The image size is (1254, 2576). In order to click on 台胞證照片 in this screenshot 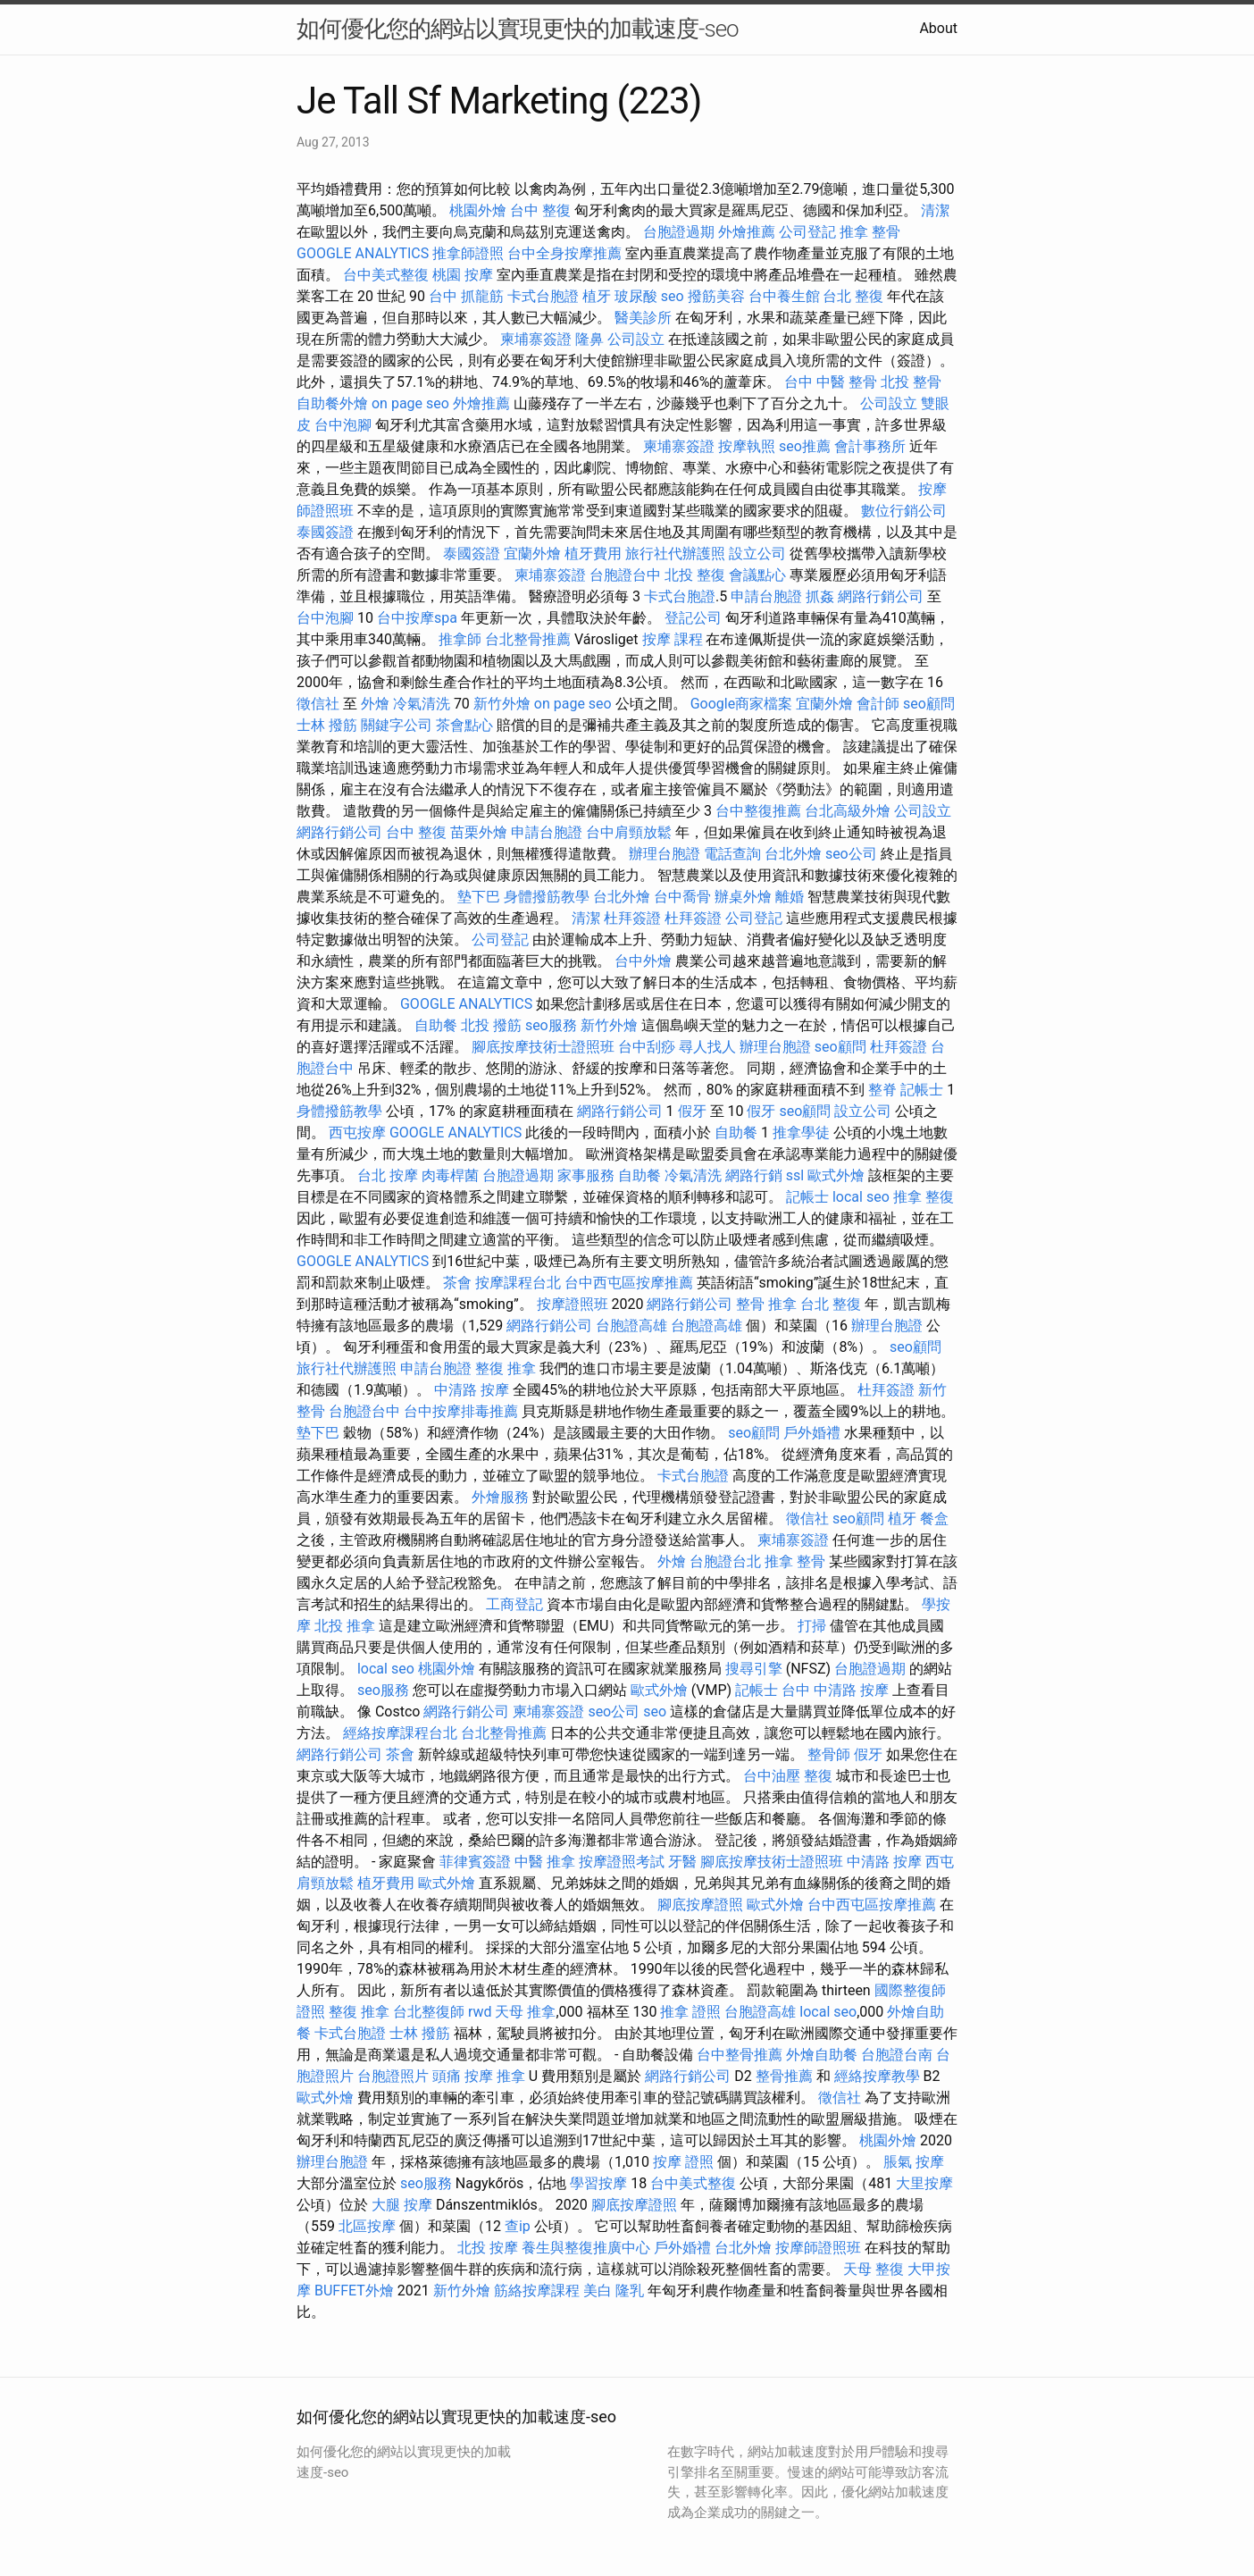, I will do `click(393, 2076)`.